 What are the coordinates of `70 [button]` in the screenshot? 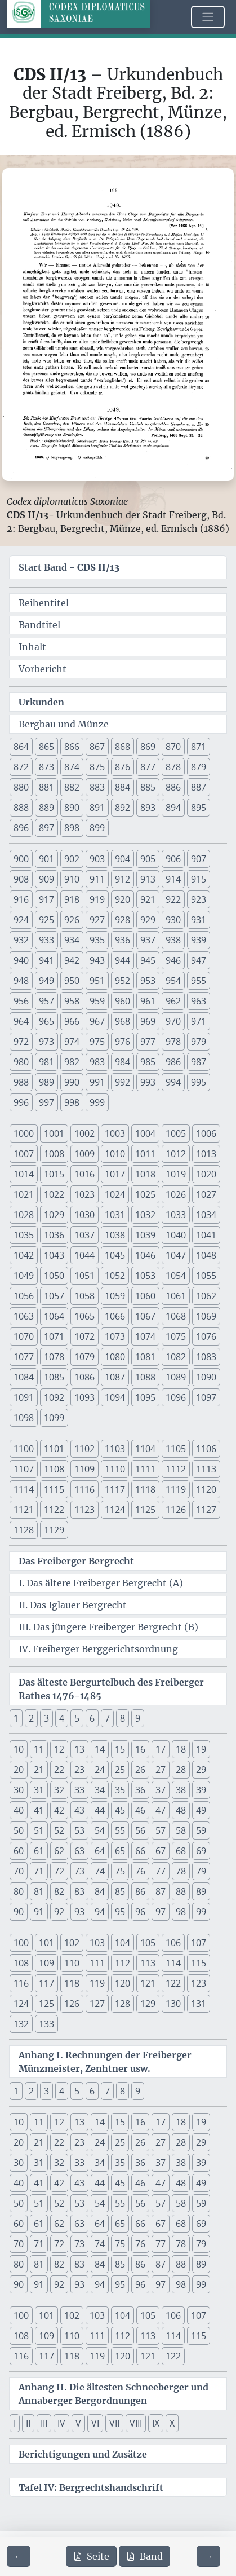 It's located at (19, 1871).